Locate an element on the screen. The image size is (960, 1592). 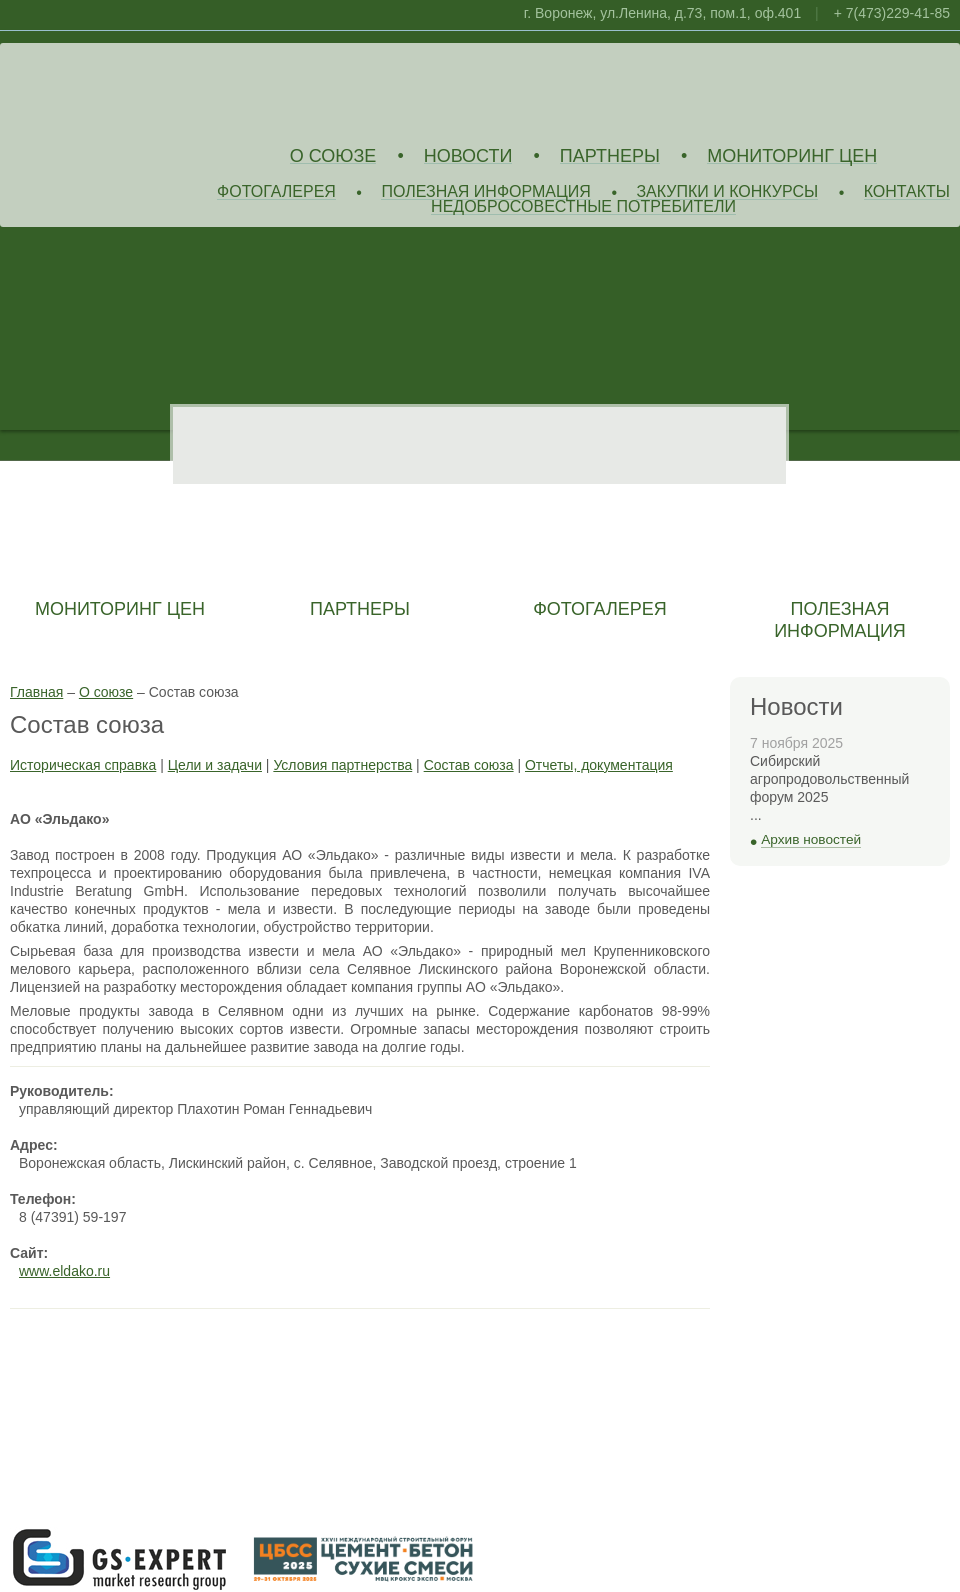
Состав союза is located at coordinates (469, 765).